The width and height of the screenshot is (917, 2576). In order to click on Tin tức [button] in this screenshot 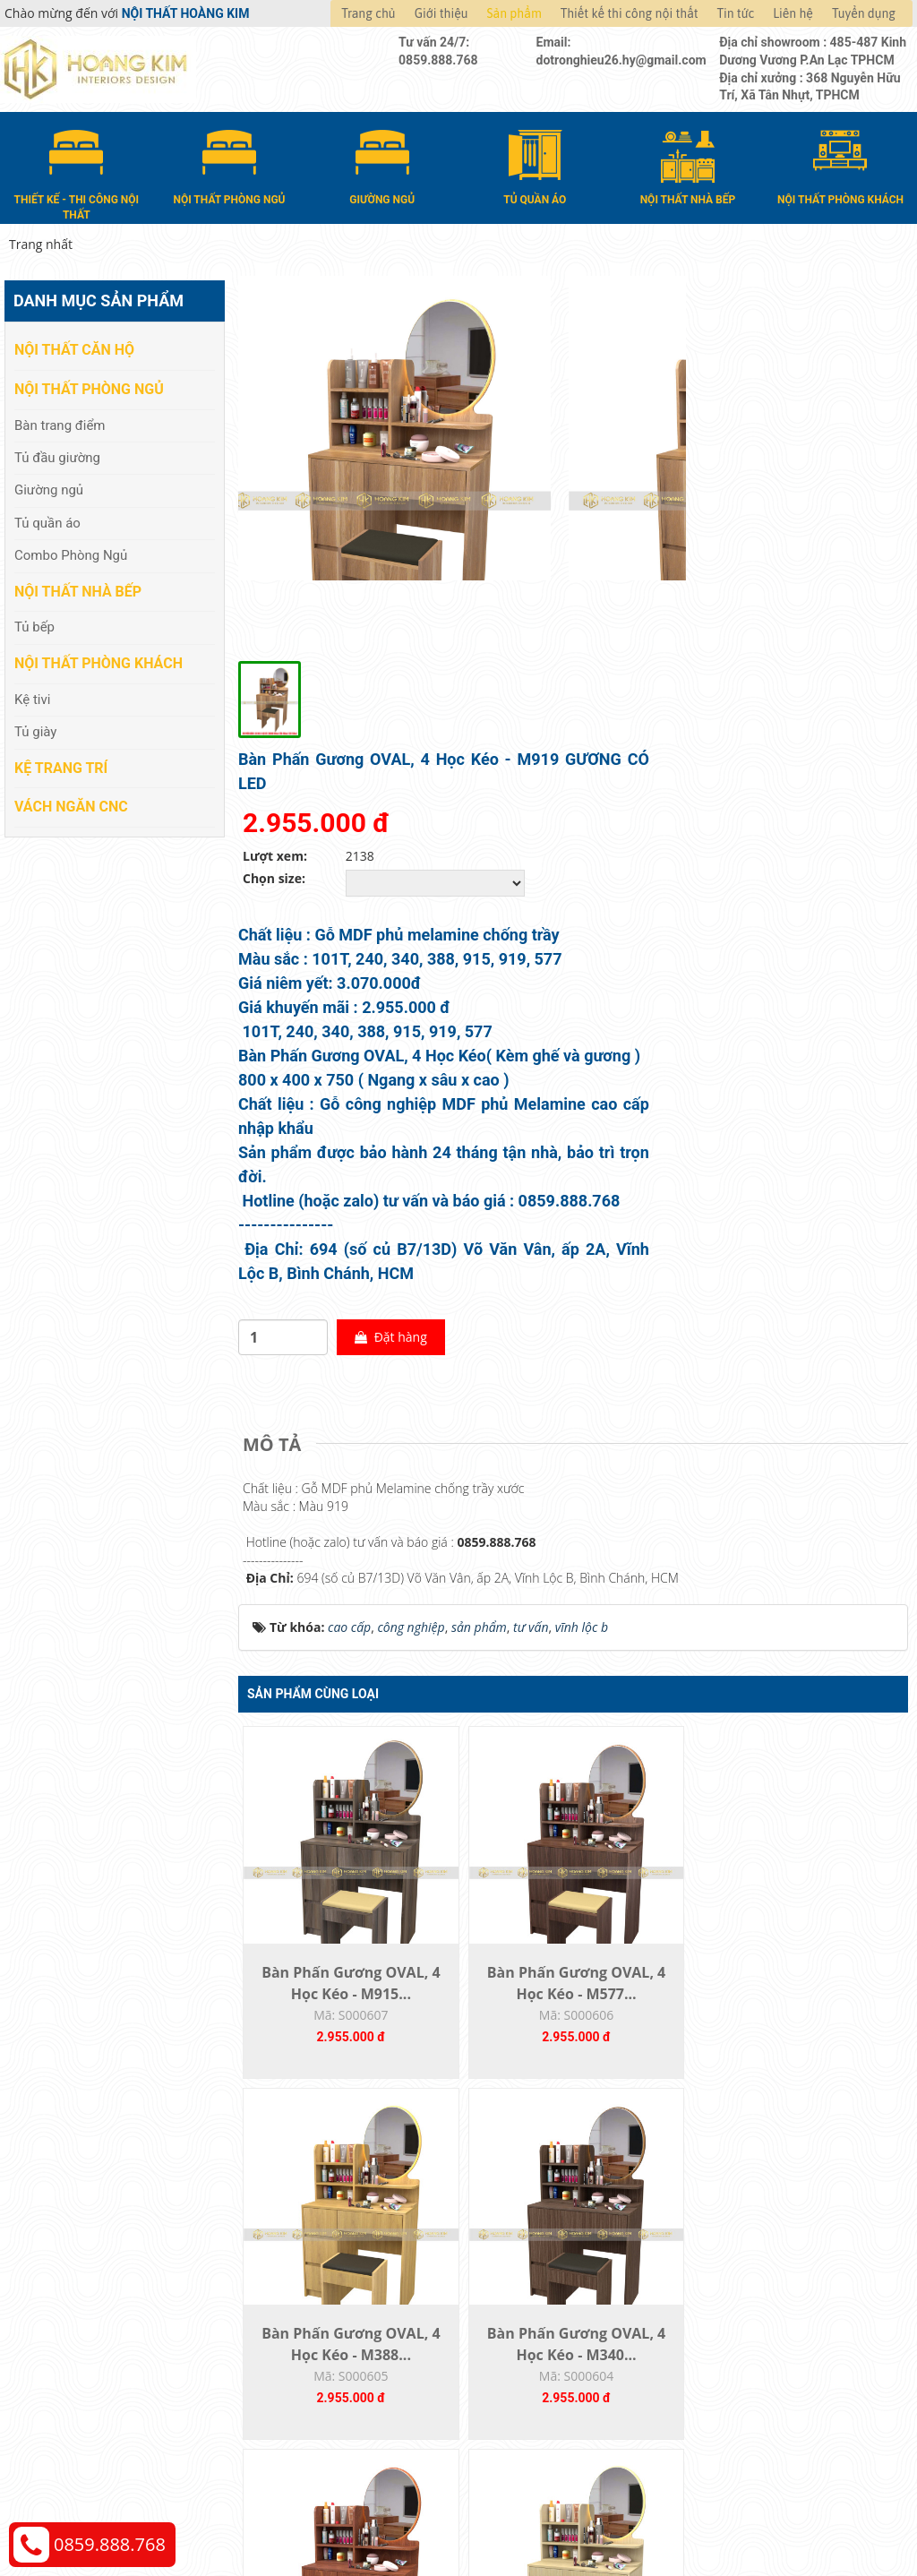, I will do `click(736, 13)`.